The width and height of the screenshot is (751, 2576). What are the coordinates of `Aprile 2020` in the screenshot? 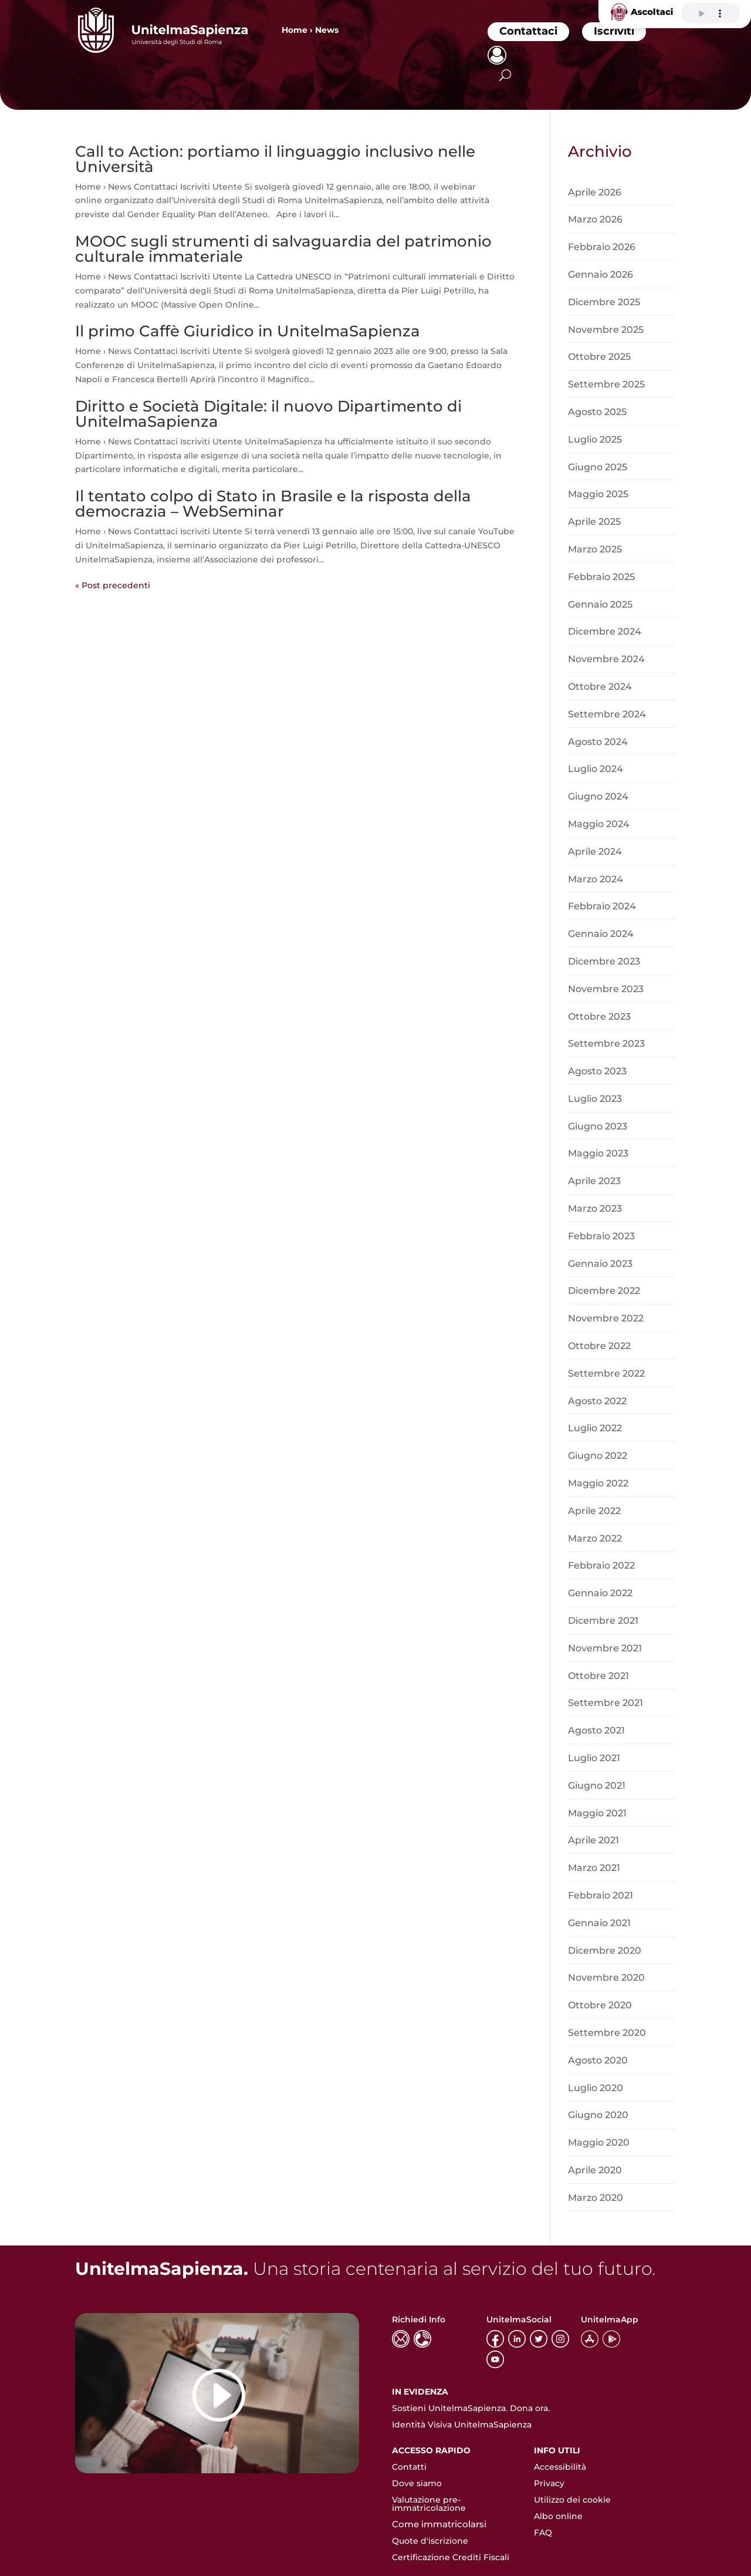 It's located at (595, 2170).